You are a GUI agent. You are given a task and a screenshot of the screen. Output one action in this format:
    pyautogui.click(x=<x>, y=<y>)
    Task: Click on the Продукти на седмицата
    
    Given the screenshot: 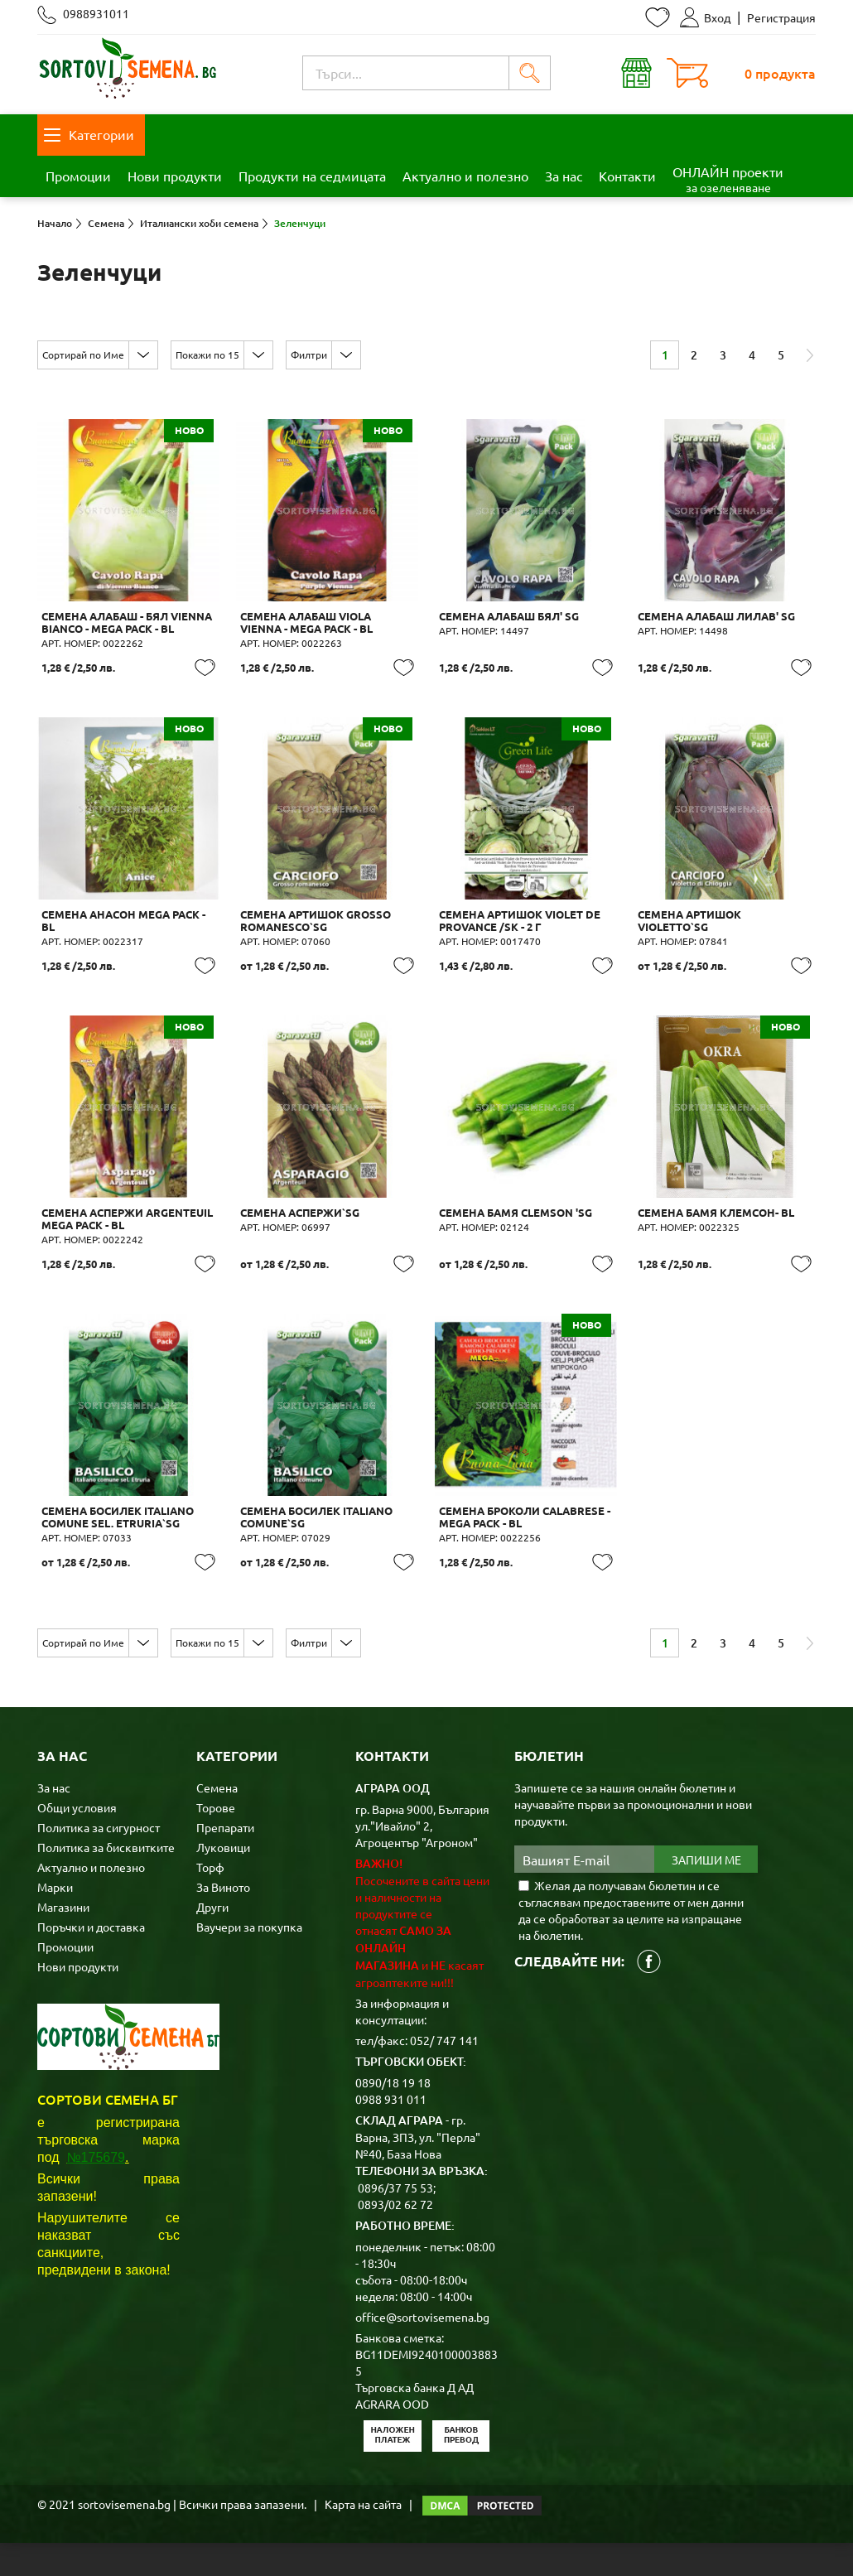 What is the action you would take?
    pyautogui.click(x=312, y=175)
    